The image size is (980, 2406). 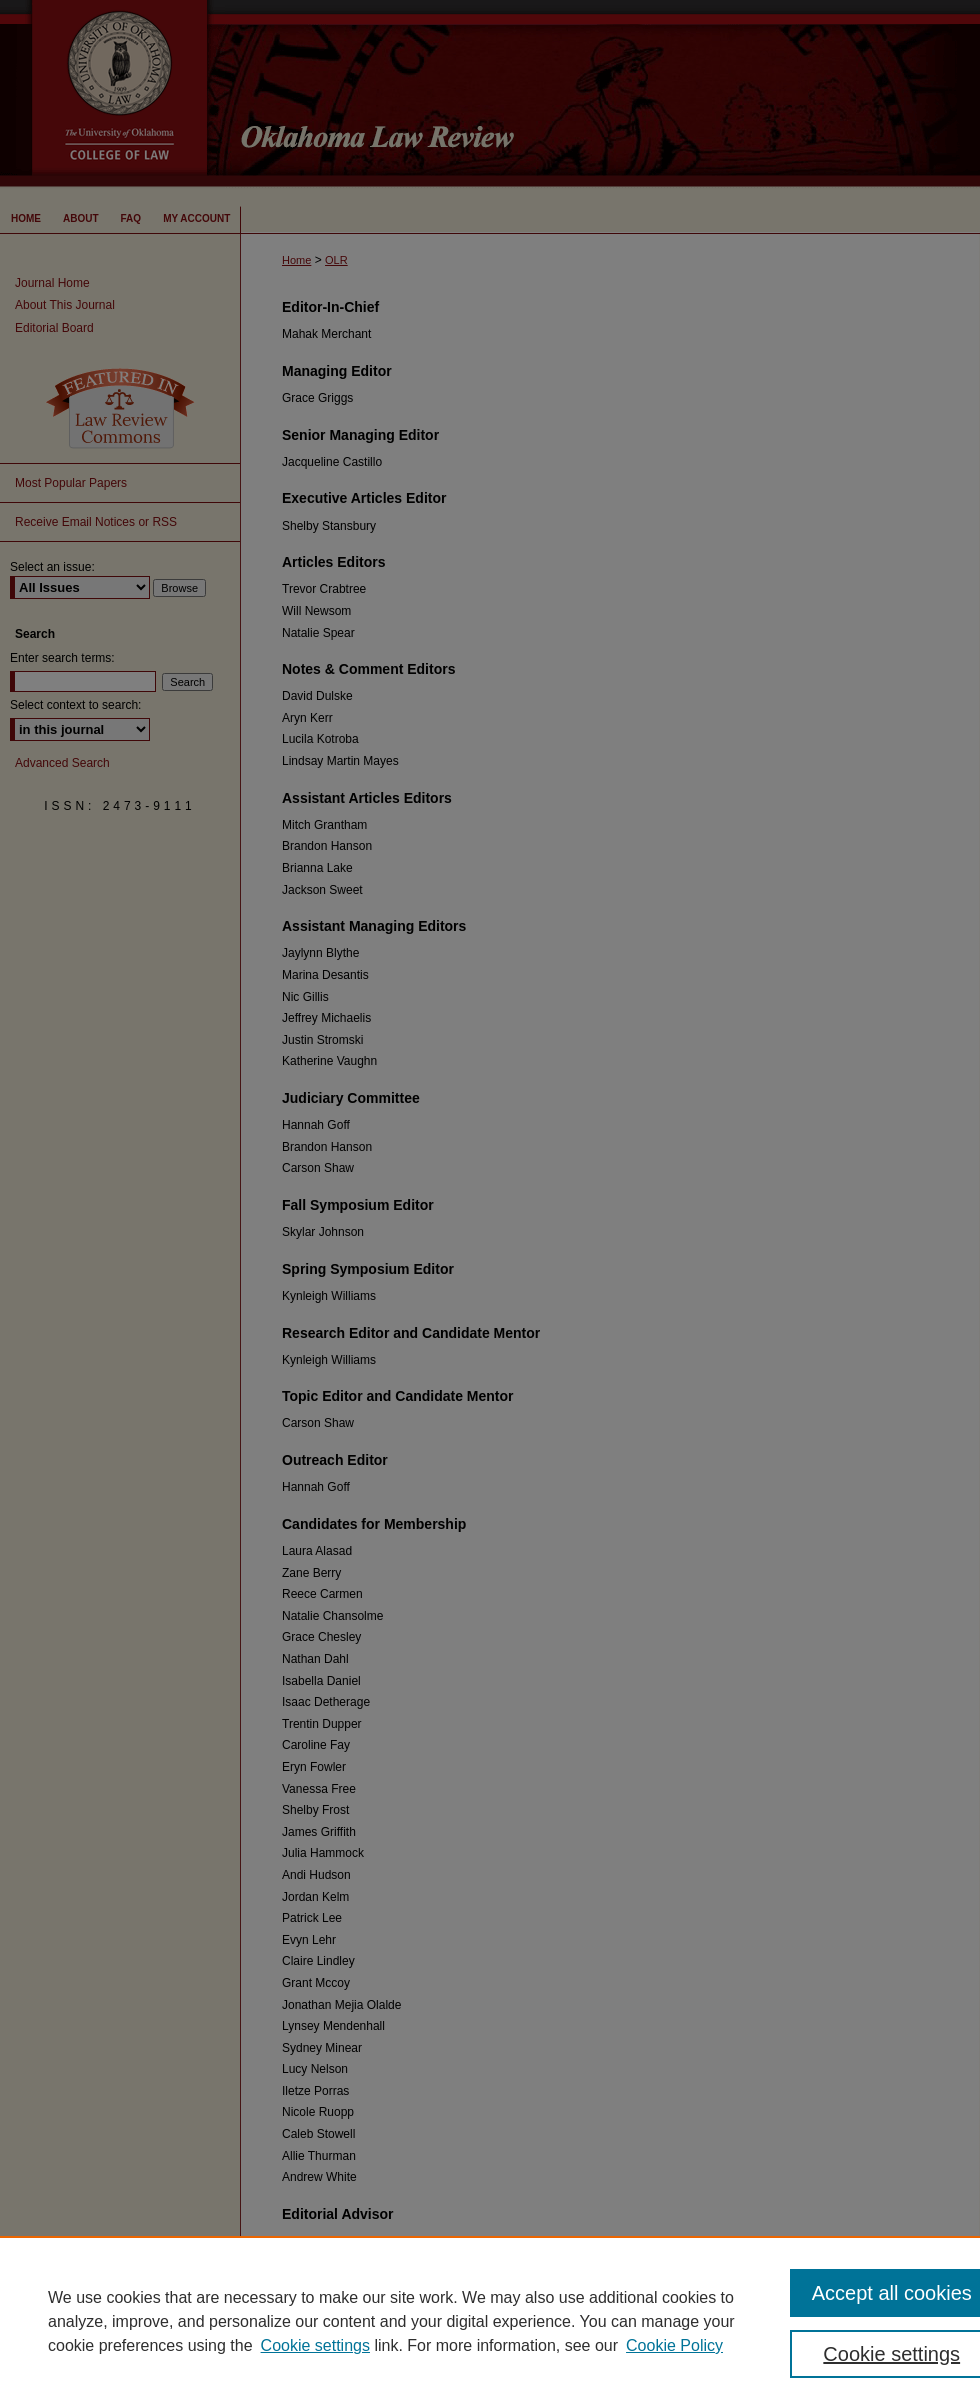 I want to click on [region], so click(x=490, y=2321).